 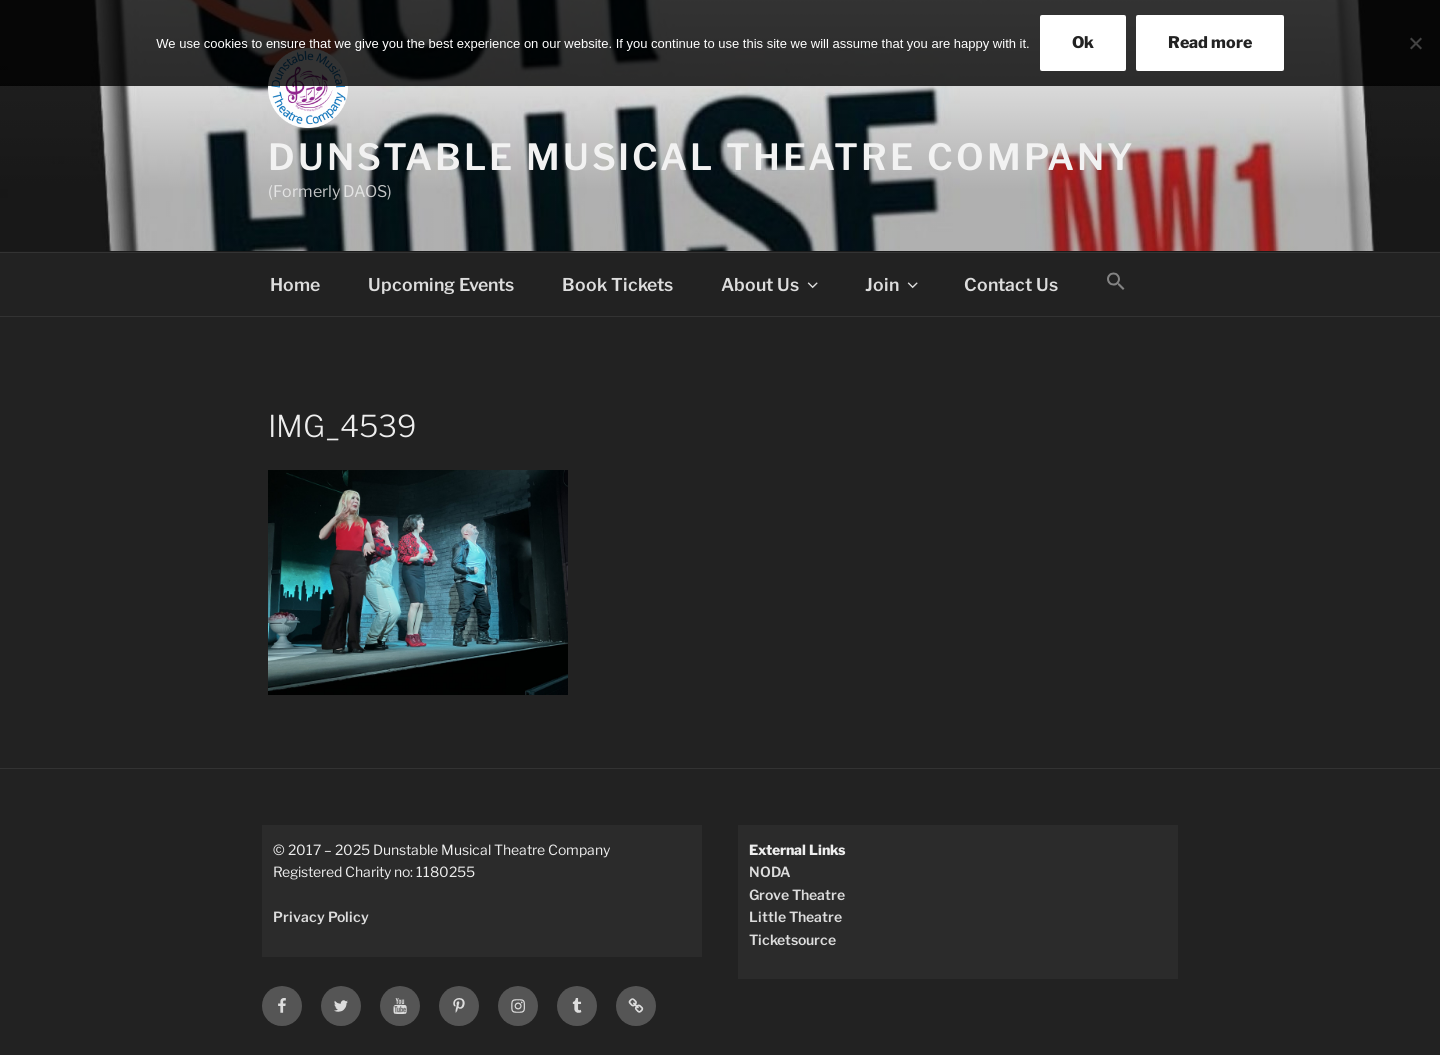 What do you see at coordinates (1116, 282) in the screenshot?
I see `[button]` at bounding box center [1116, 282].